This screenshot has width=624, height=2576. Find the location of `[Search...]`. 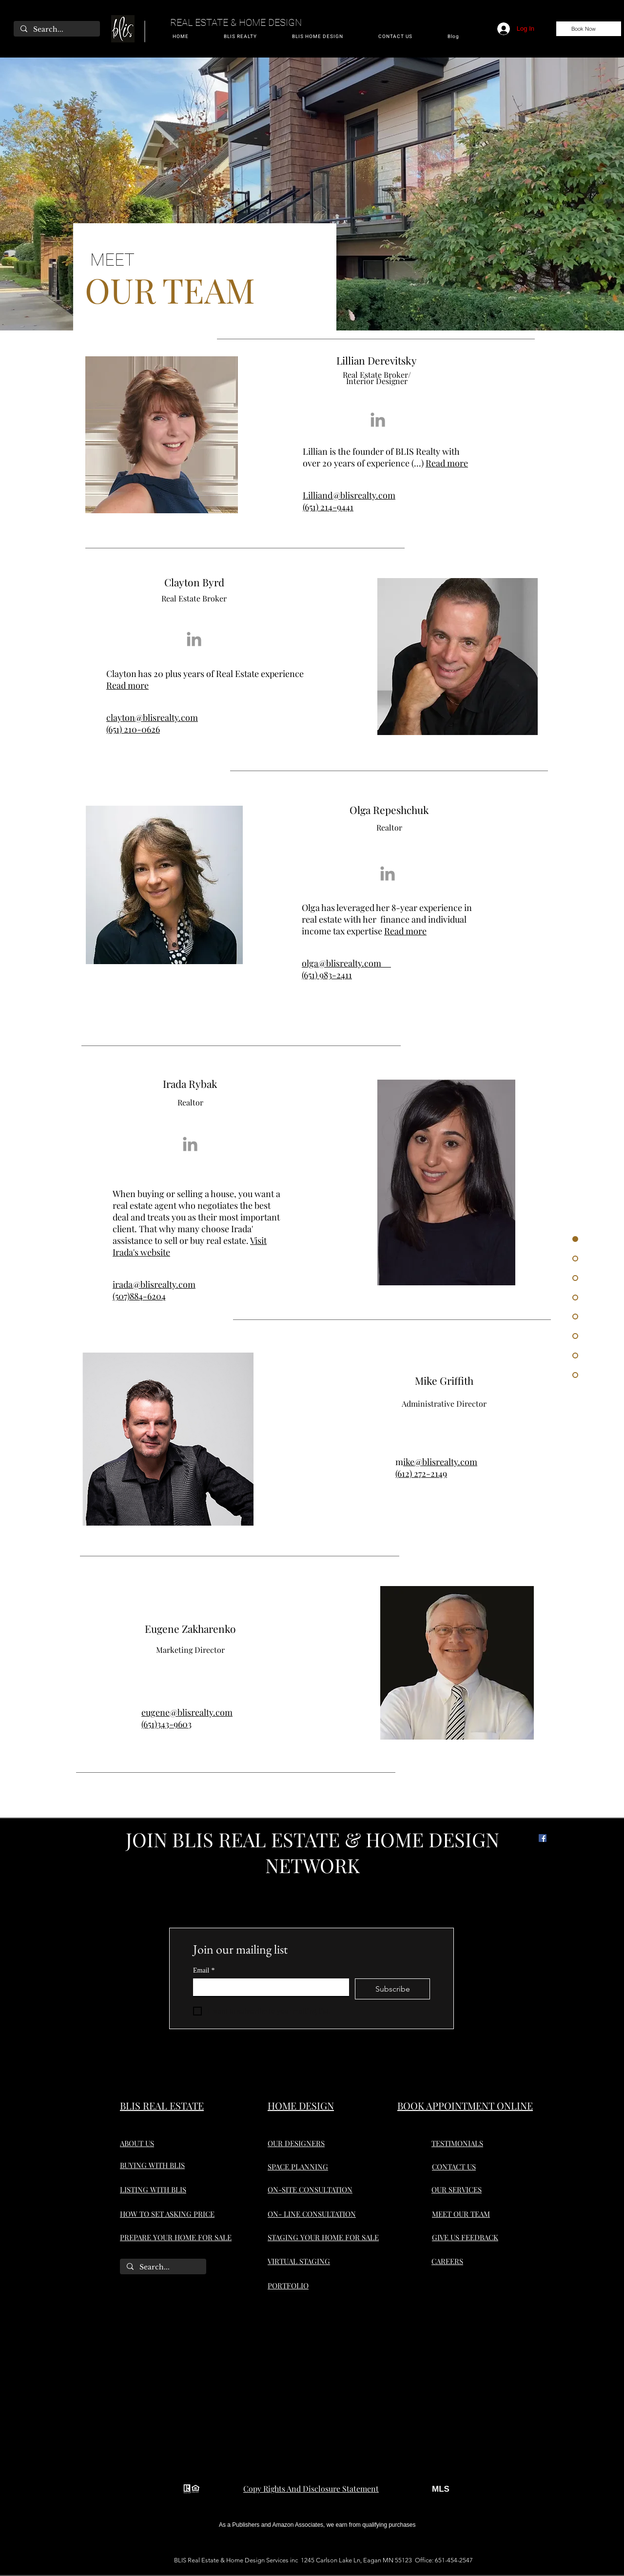

[Search...] is located at coordinates (56, 30).